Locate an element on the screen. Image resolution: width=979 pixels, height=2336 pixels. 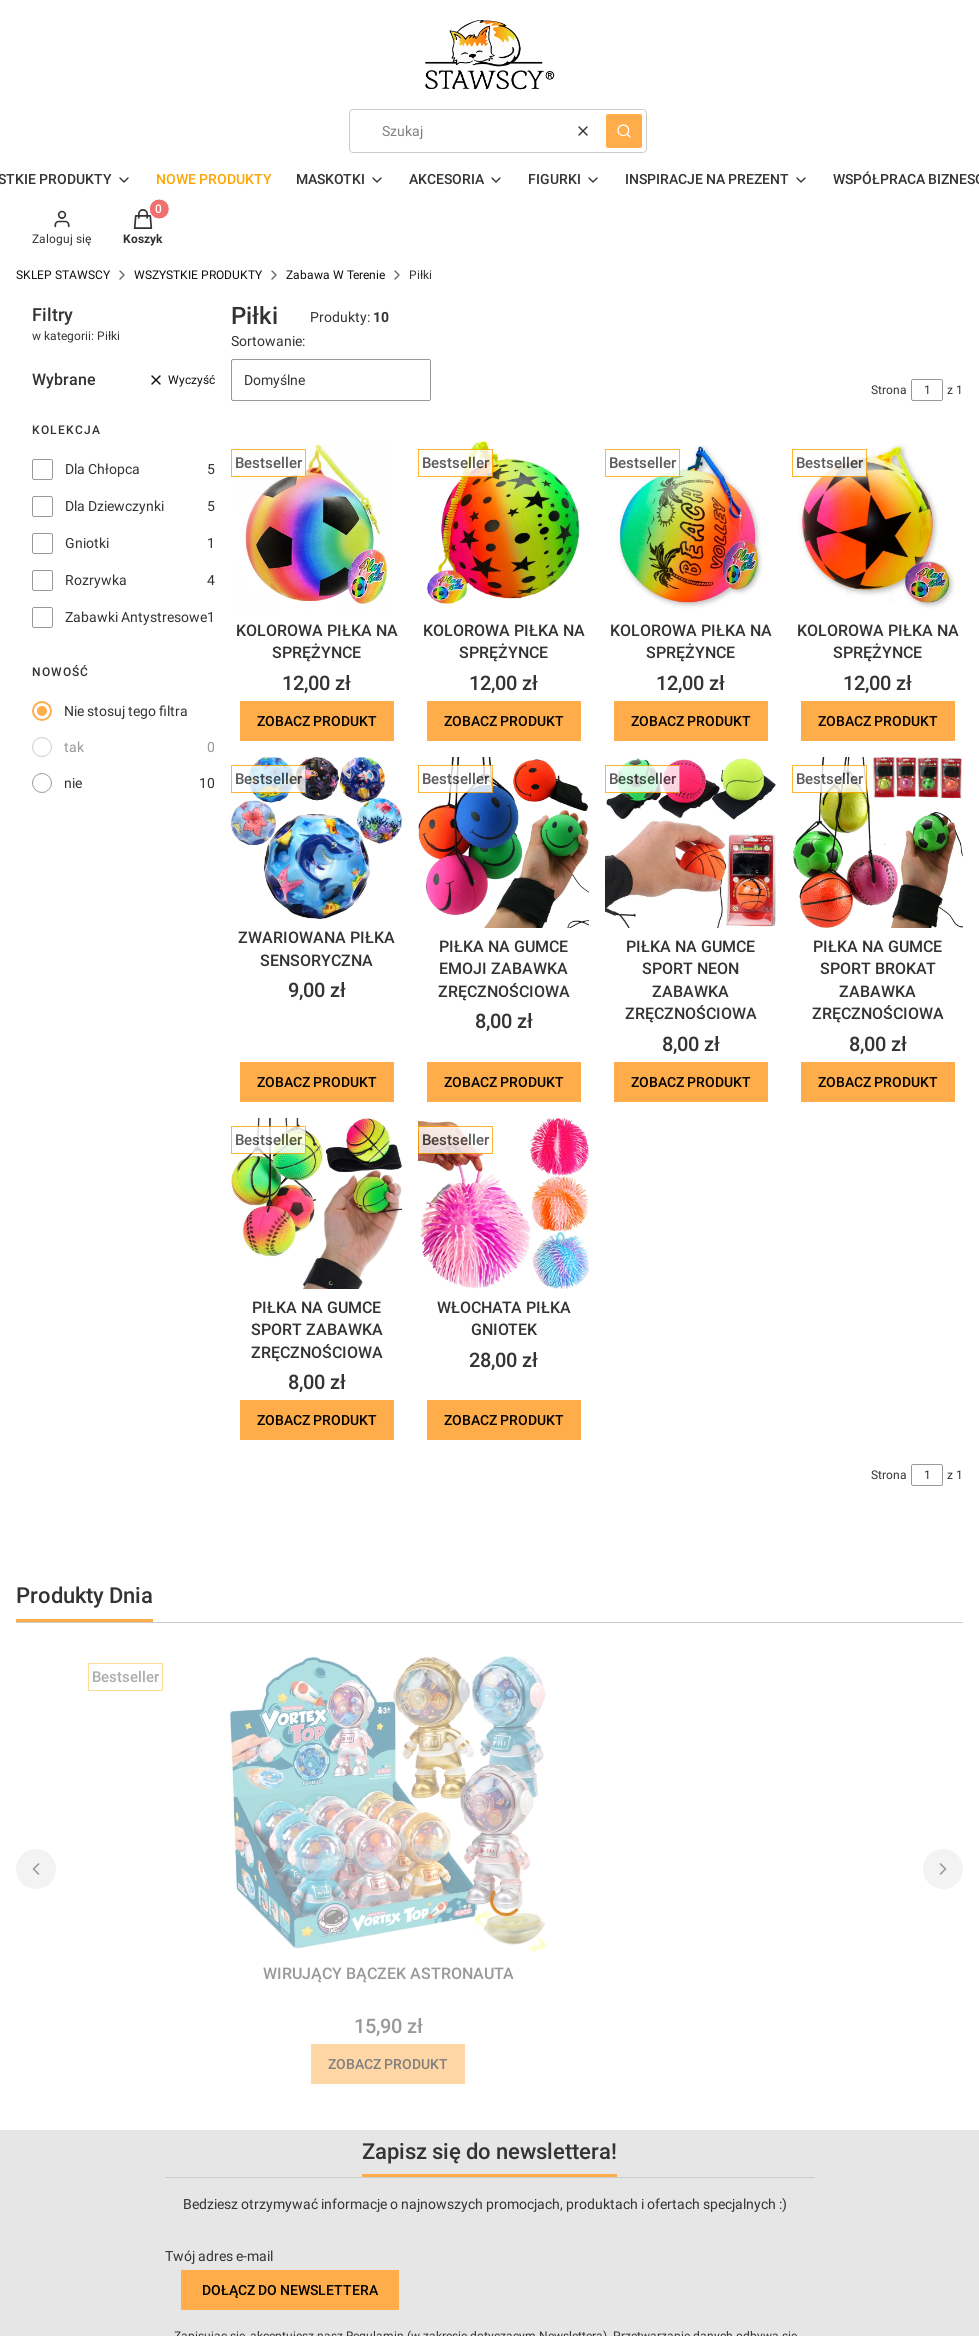
SKLEP STAWSCY is located at coordinates (63, 275).